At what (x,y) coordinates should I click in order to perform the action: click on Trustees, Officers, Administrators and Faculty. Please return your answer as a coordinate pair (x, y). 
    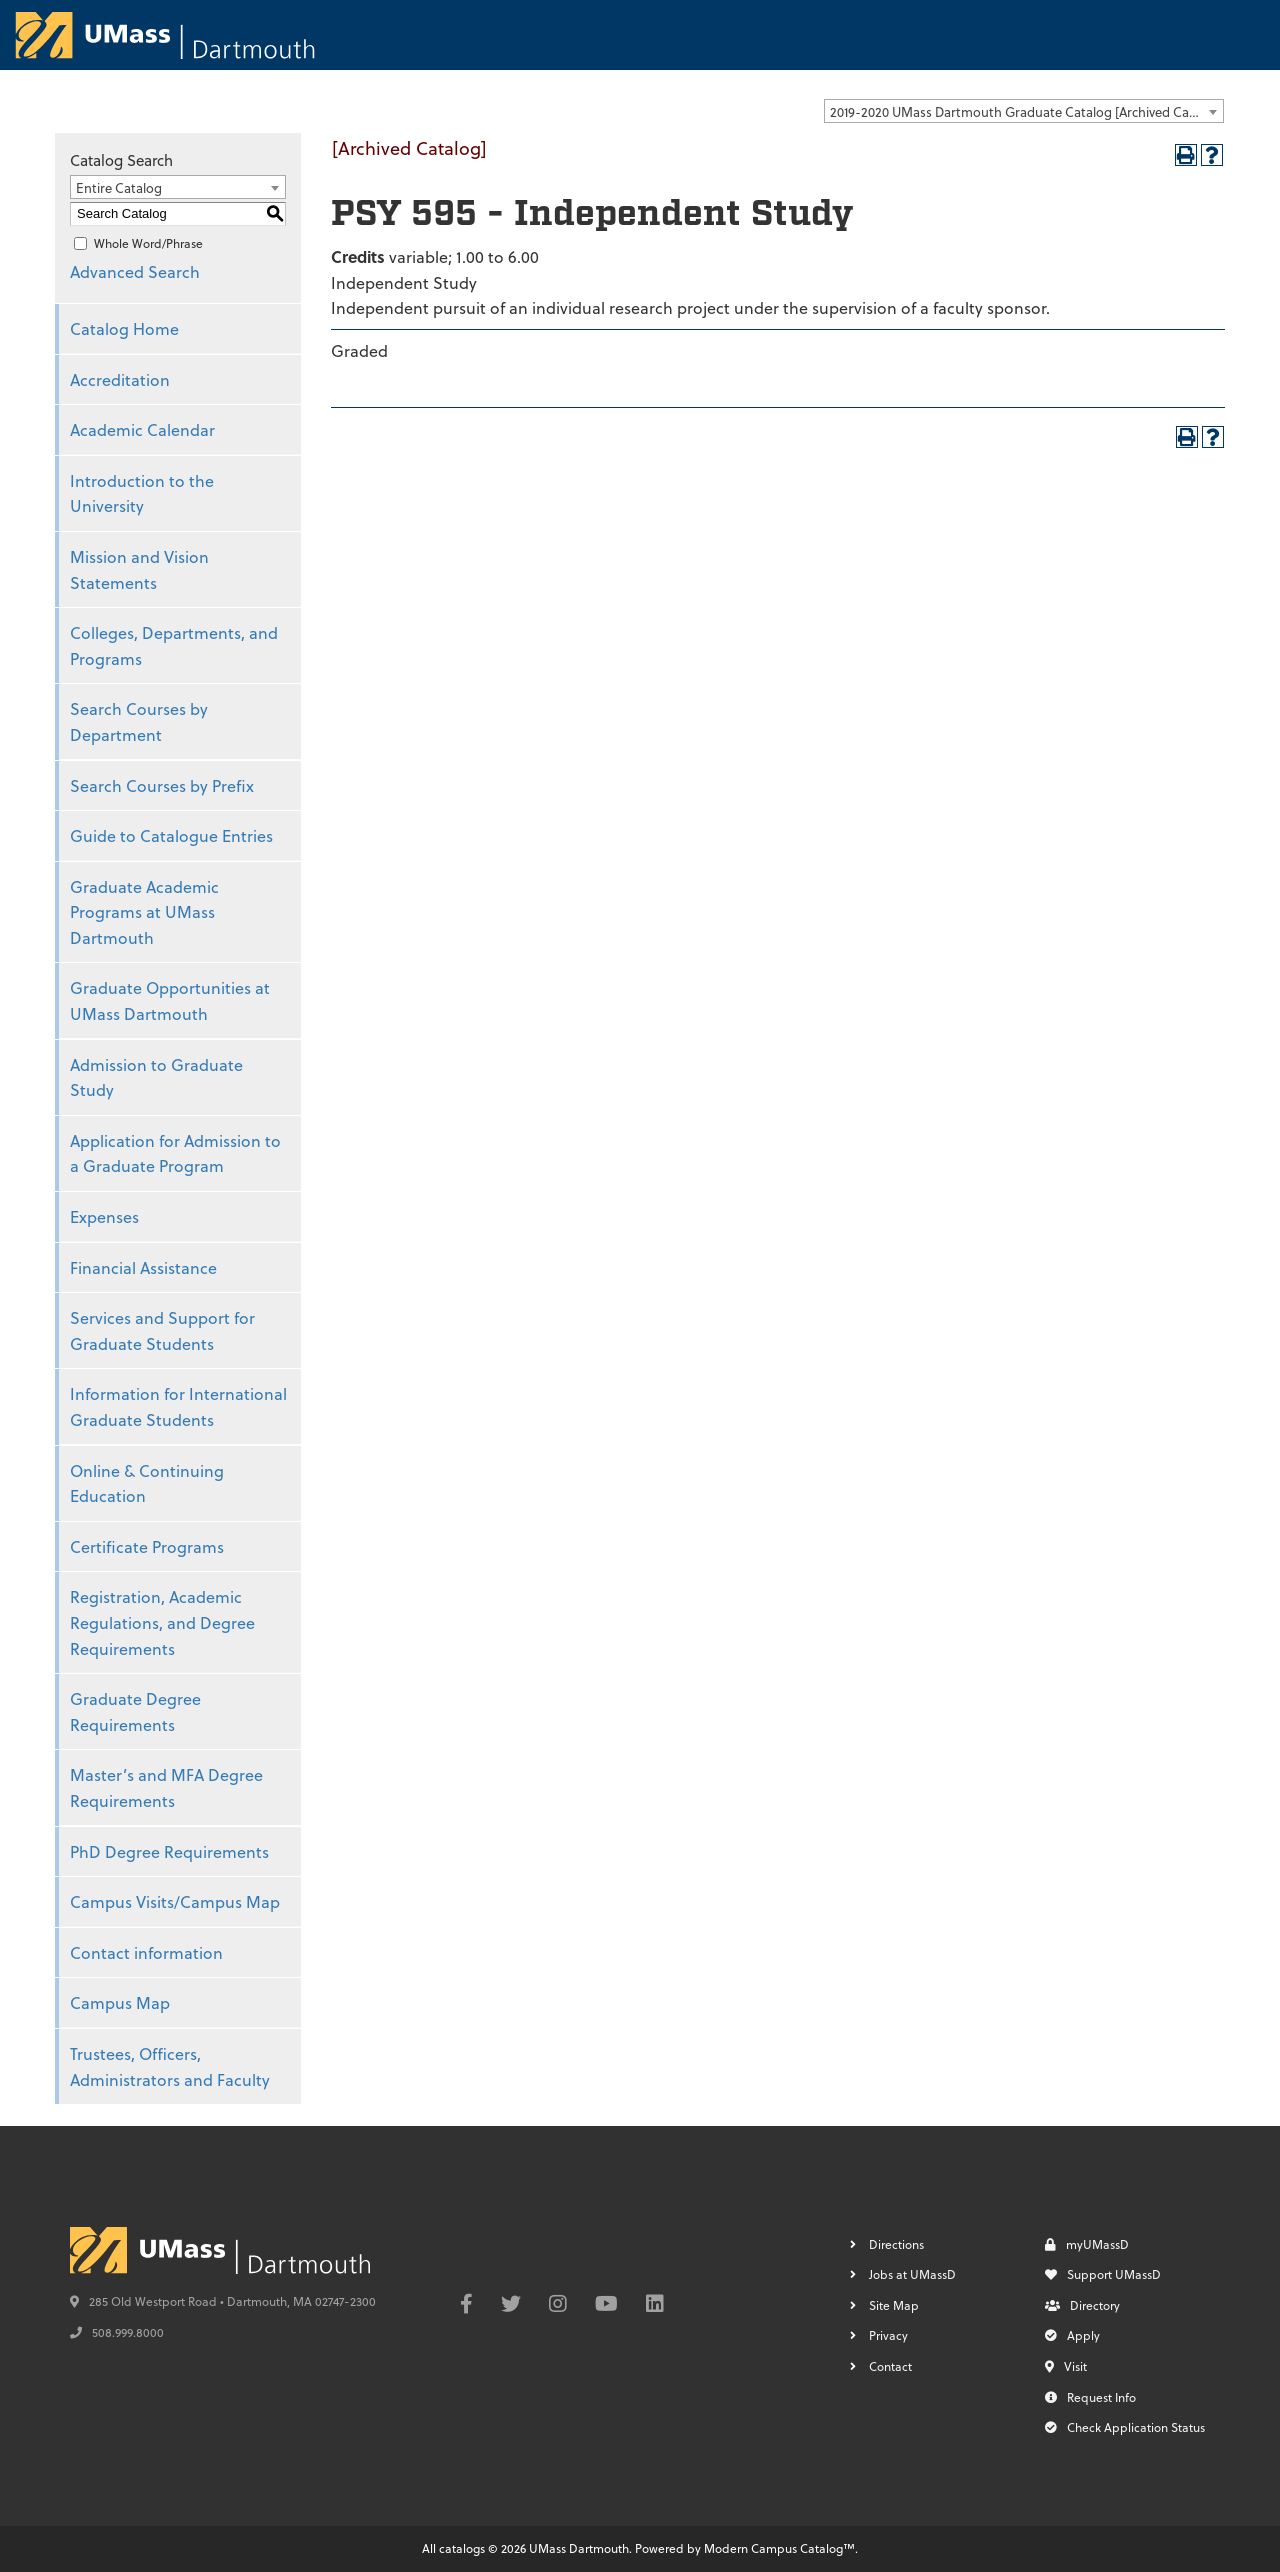
    Looking at the image, I should click on (170, 2066).